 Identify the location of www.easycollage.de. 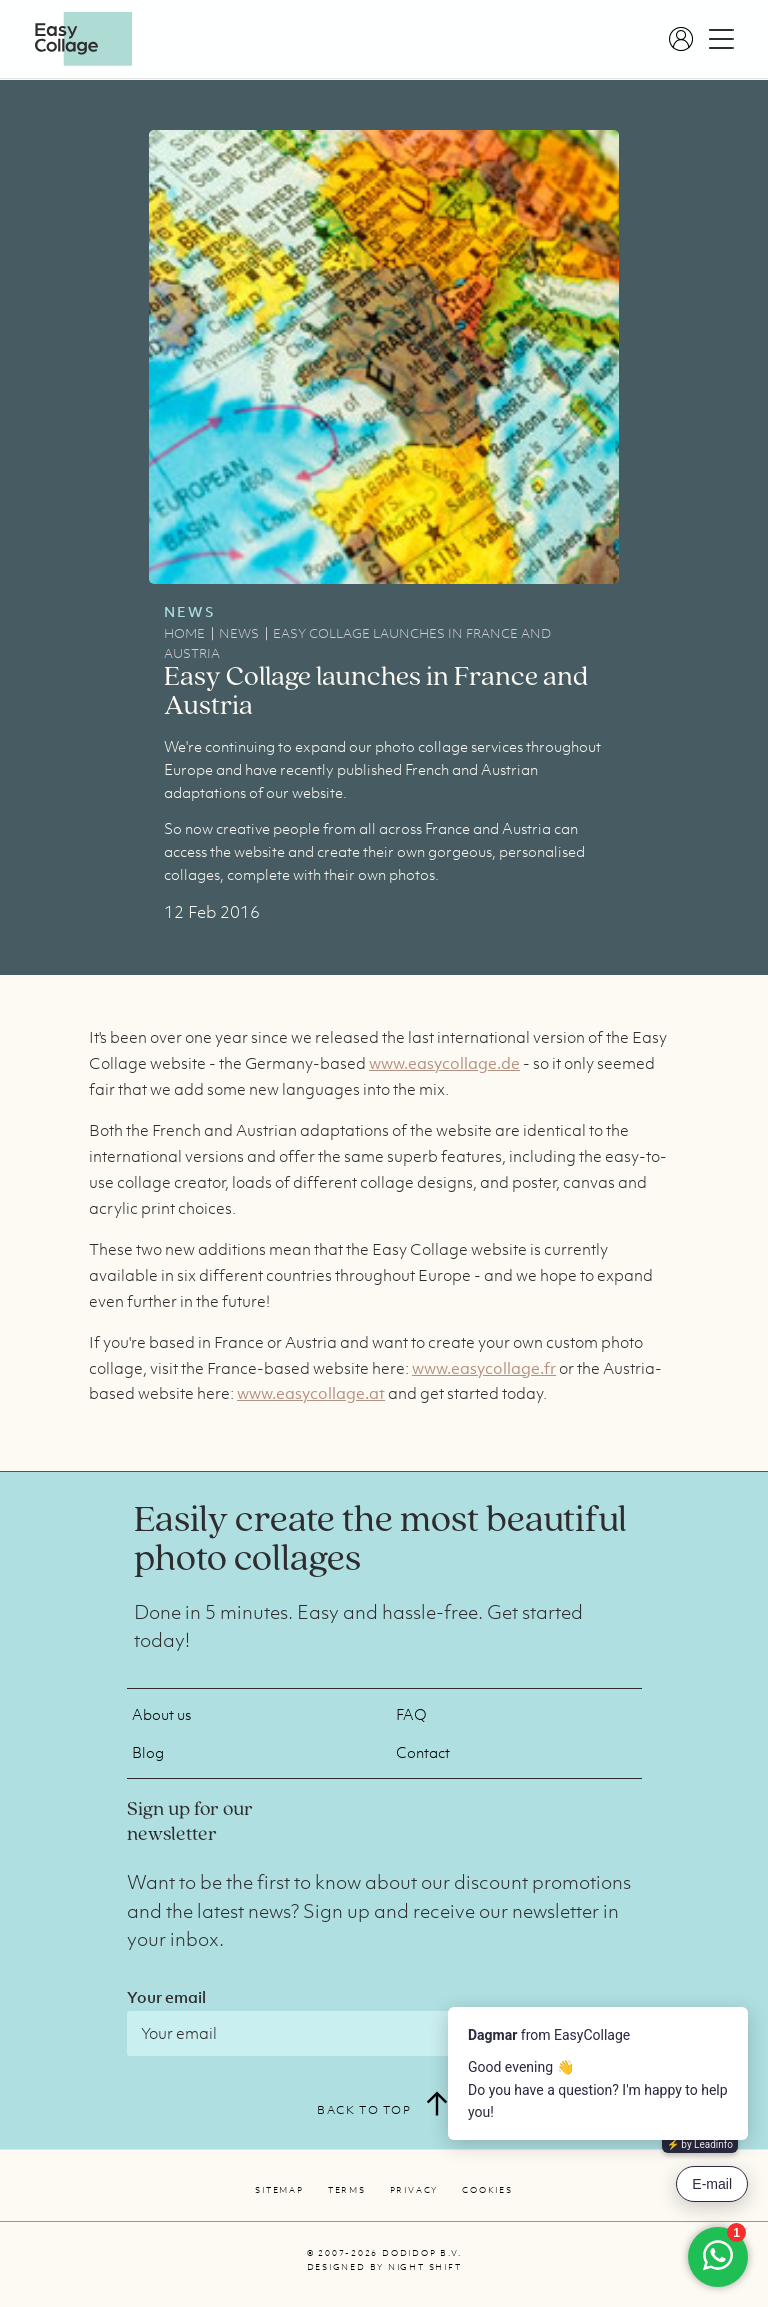
(444, 1063).